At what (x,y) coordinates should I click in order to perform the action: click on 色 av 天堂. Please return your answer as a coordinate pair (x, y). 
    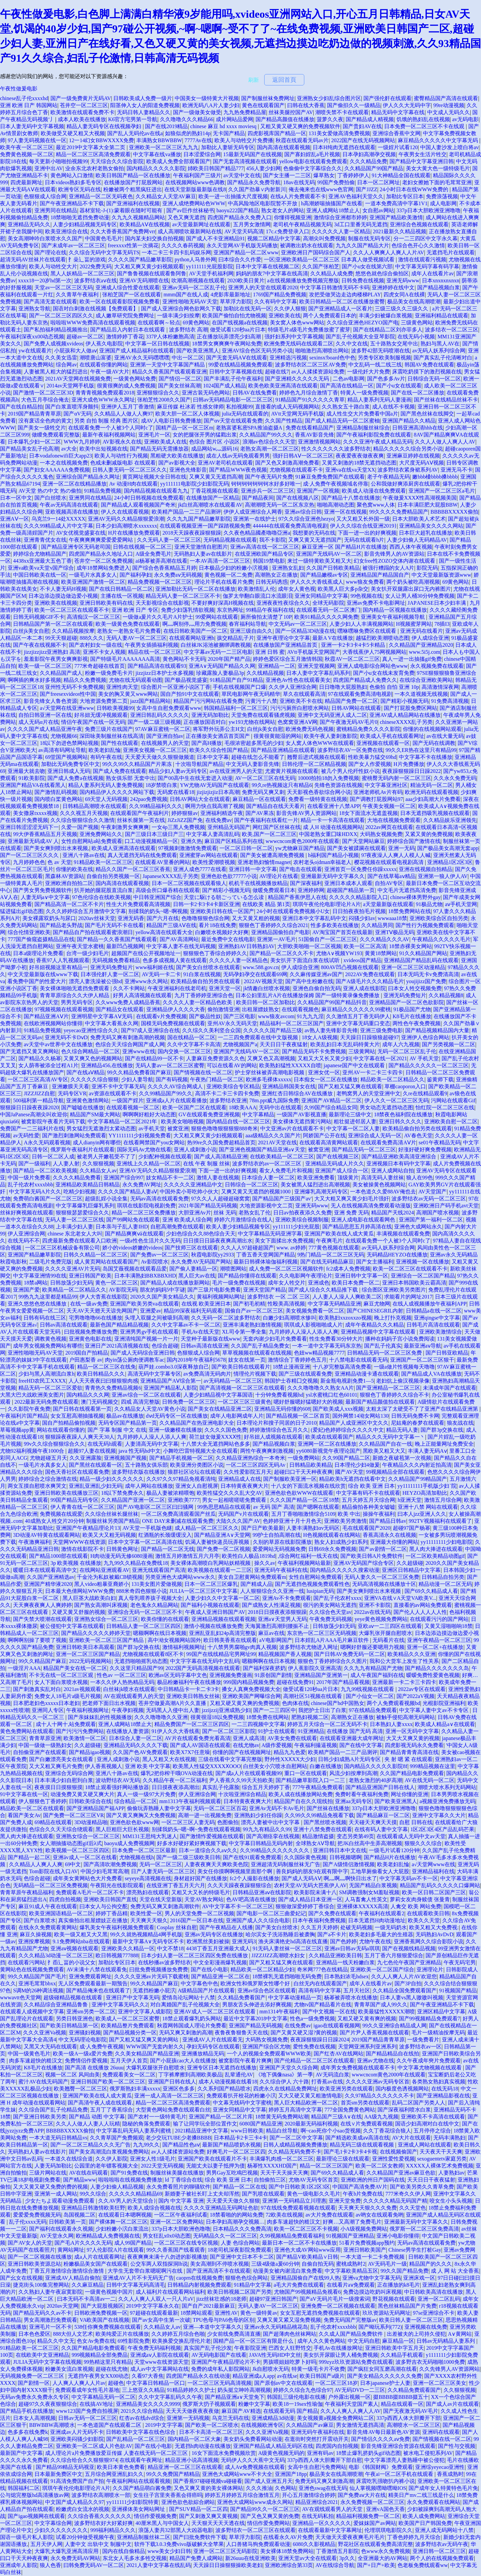
    Looking at the image, I should click on (59, 862).